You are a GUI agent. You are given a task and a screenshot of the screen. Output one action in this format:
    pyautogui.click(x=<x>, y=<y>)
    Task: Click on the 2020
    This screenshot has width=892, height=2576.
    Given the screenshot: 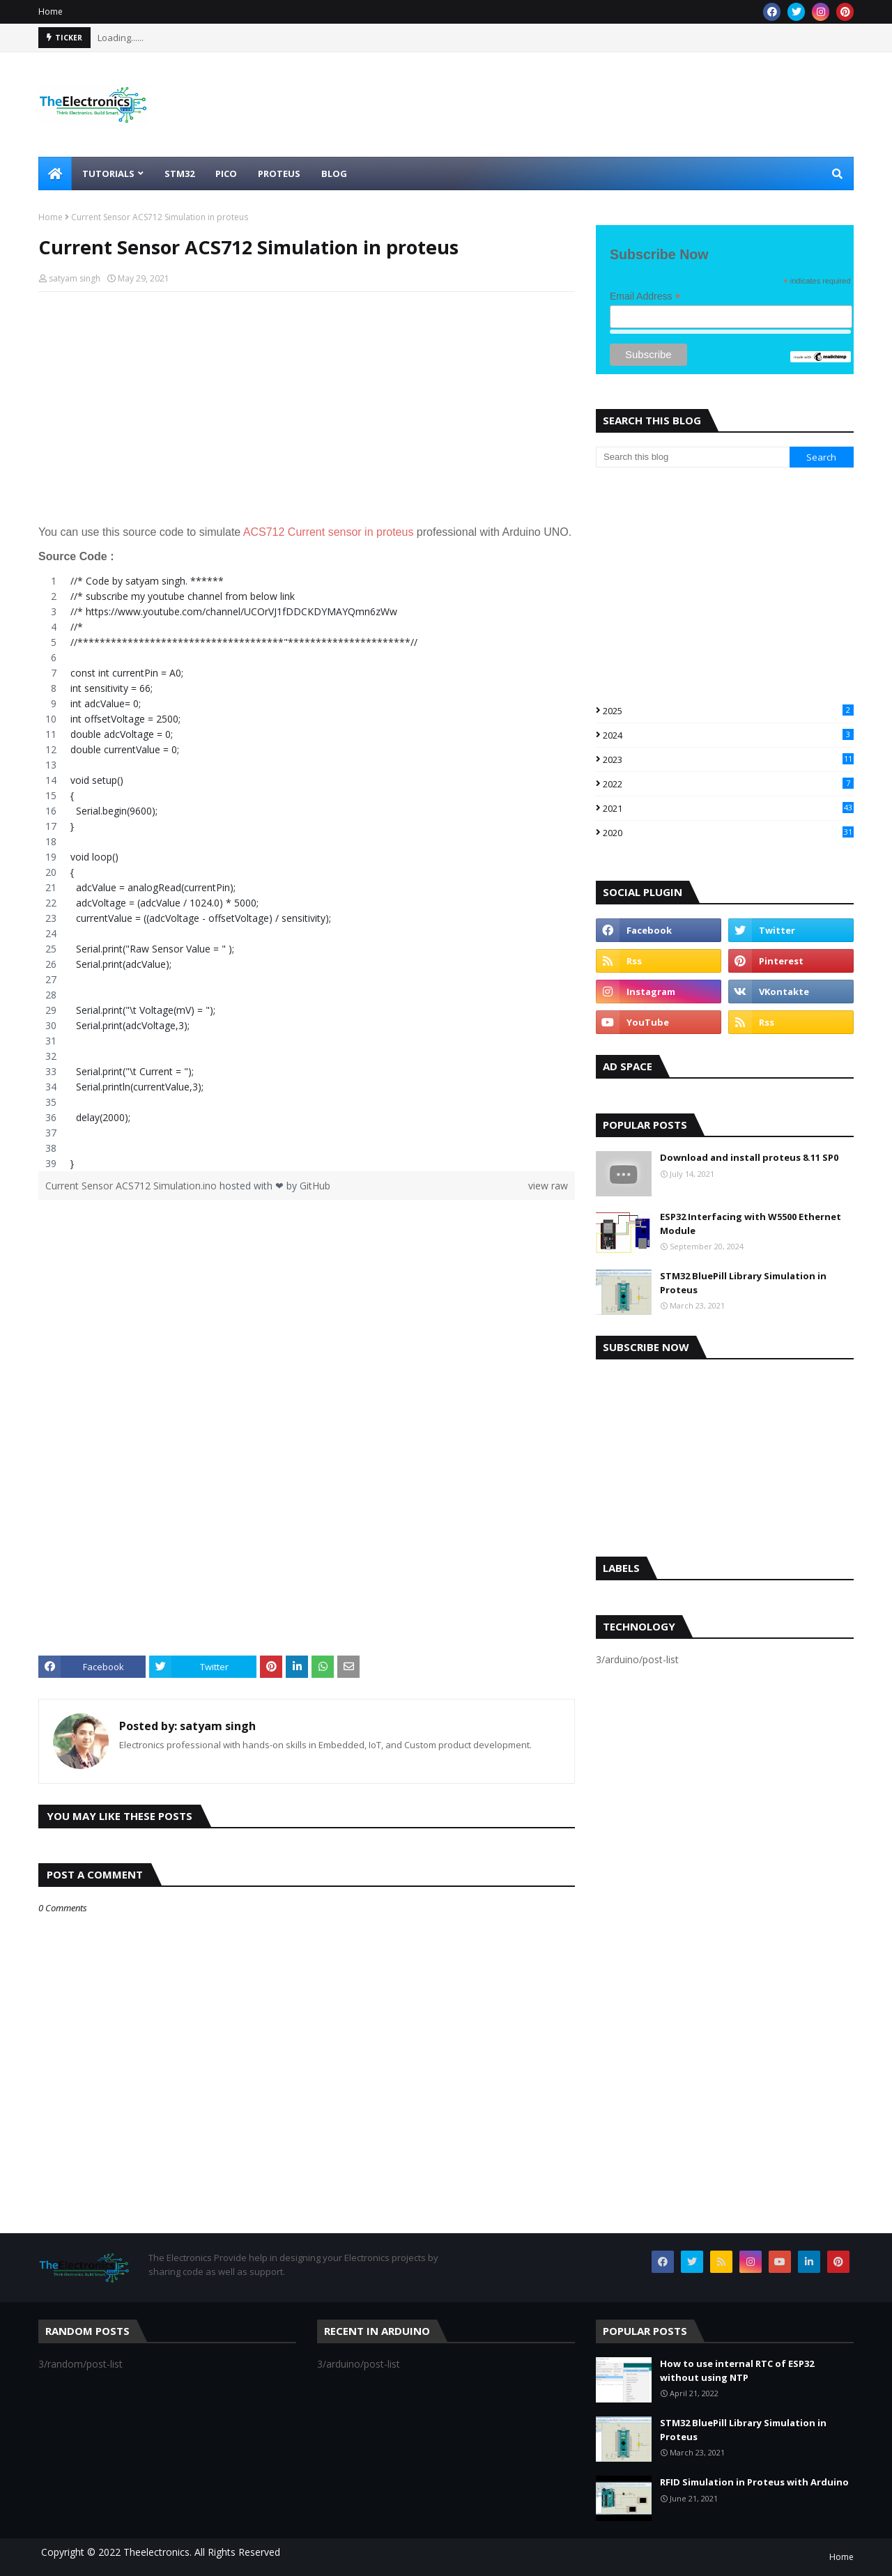 What is the action you would take?
    pyautogui.click(x=728, y=832)
    